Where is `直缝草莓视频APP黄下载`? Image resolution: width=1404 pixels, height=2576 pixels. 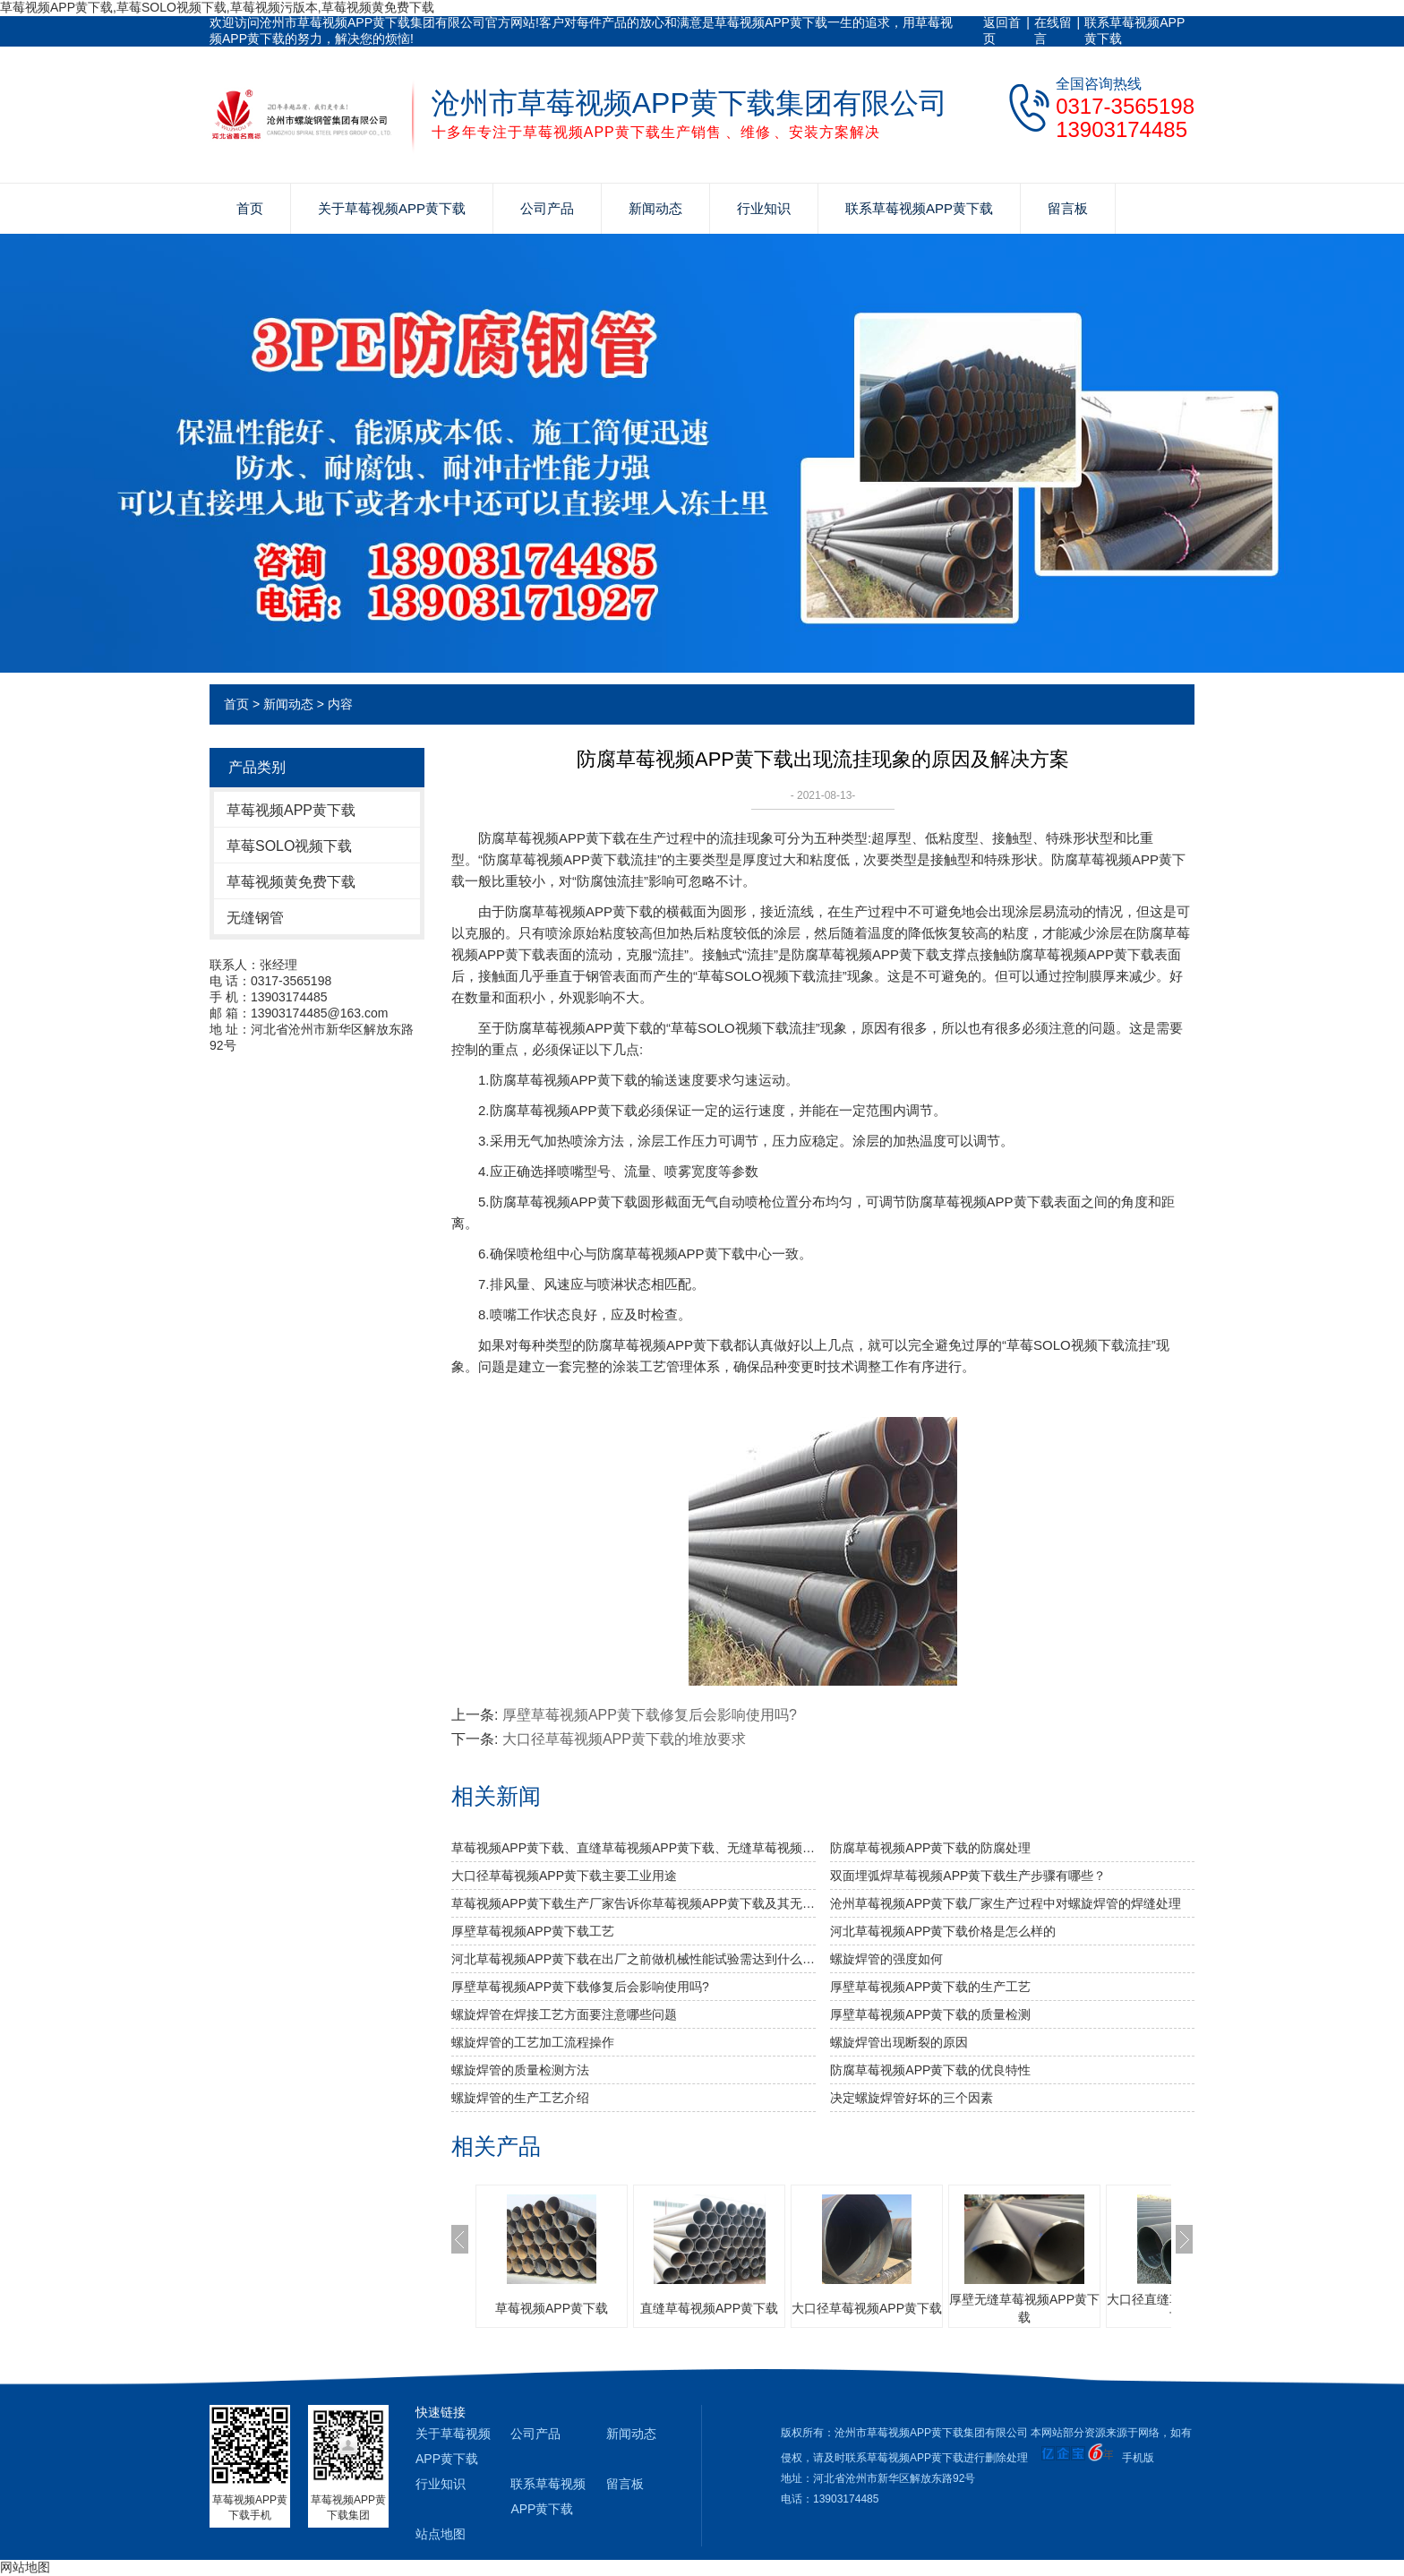 直缝草莓视频APP黄下载 is located at coordinates (709, 2308).